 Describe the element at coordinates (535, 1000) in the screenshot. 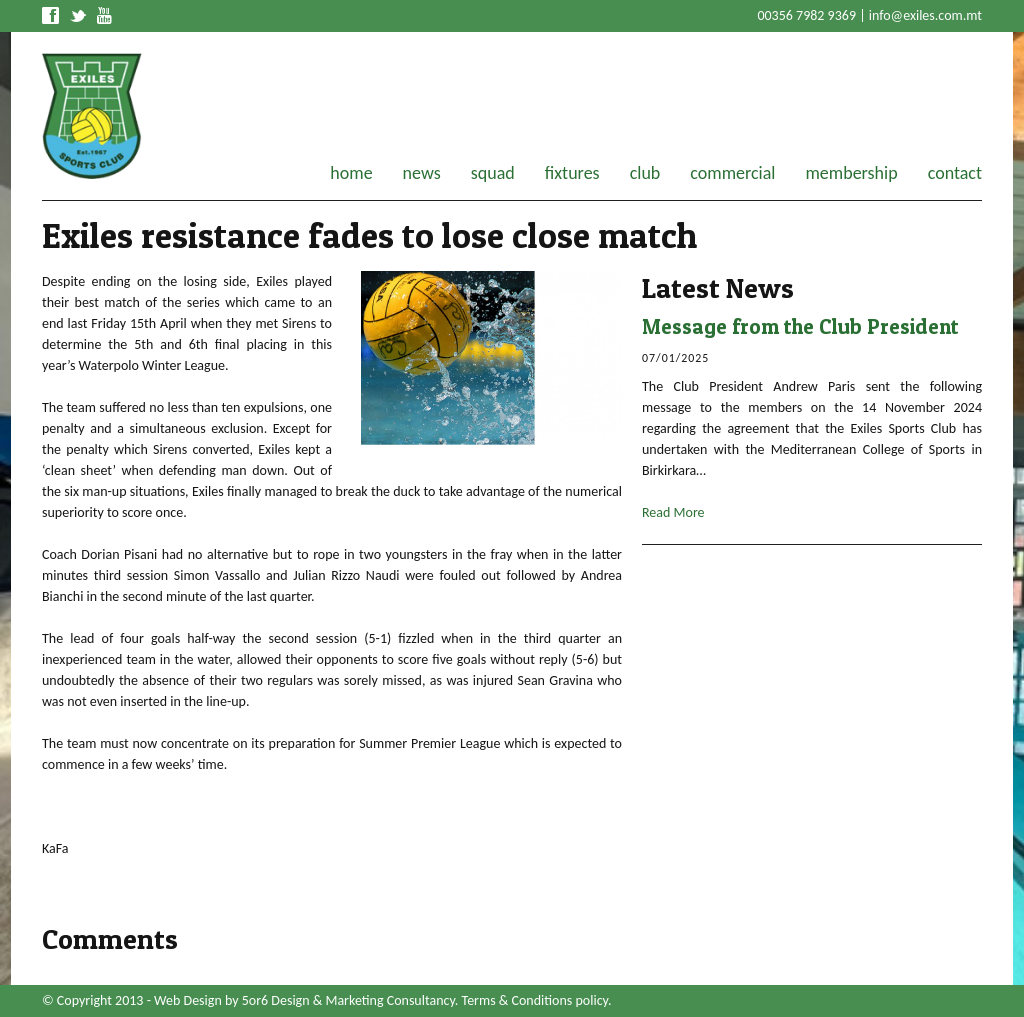

I see `Terms & Conditions policy` at that location.